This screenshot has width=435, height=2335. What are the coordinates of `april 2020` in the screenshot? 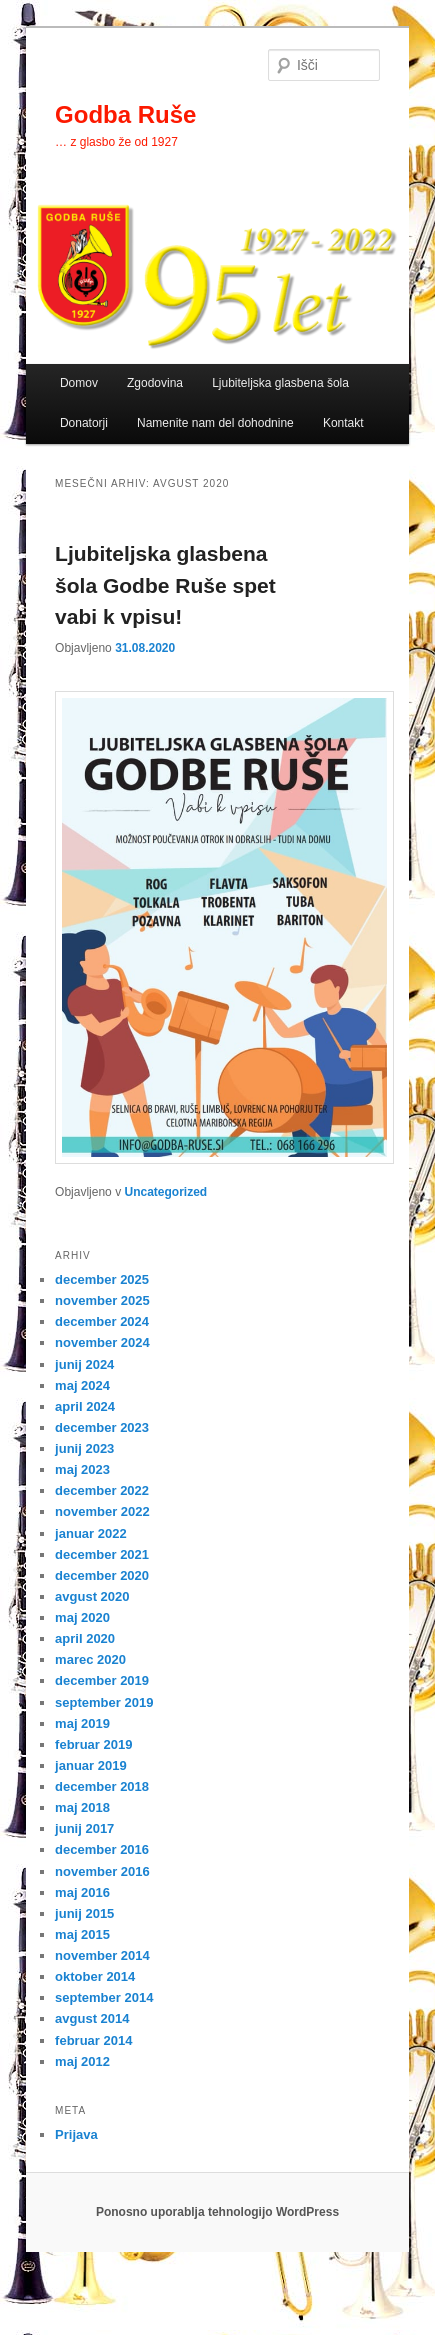 It's located at (85, 1638).